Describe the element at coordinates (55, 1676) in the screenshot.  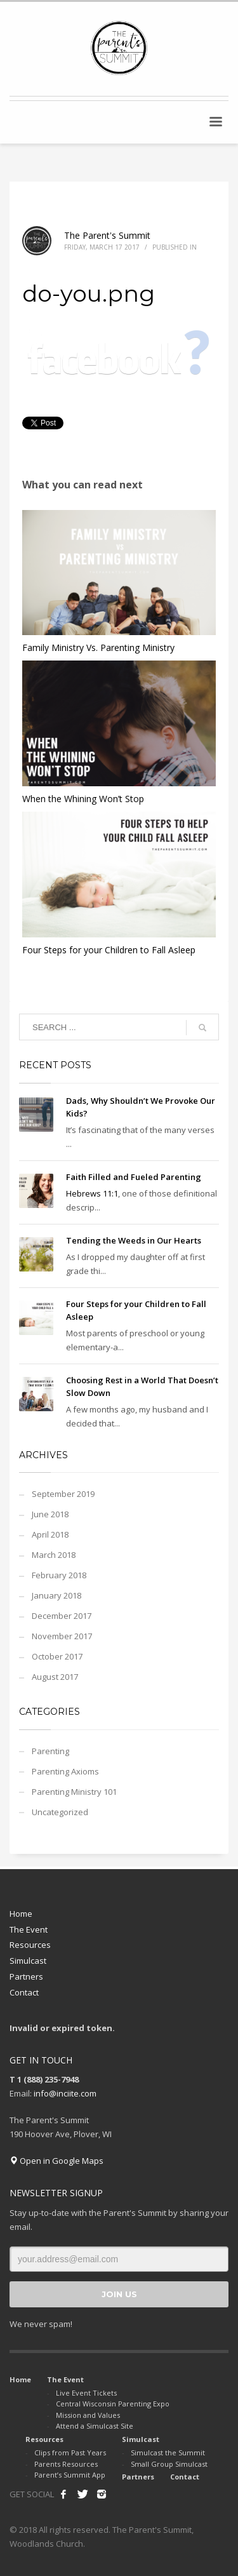
I see `August 2017` at that location.